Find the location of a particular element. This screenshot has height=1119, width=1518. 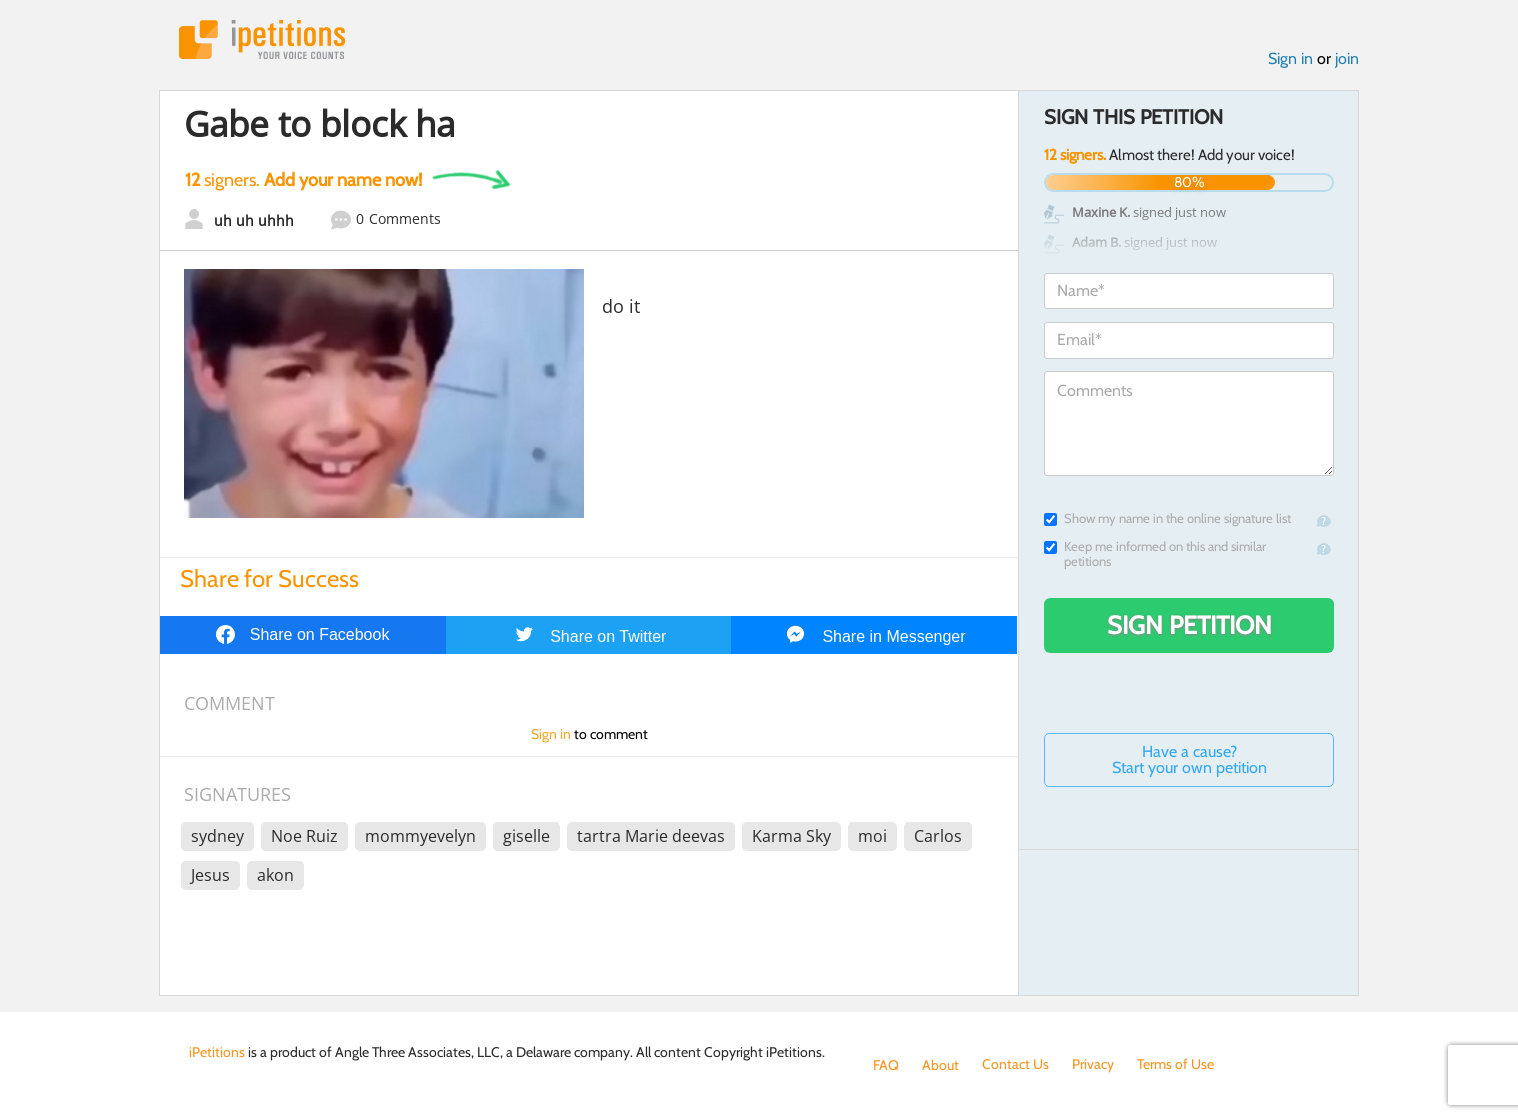

About is located at coordinates (940, 1065).